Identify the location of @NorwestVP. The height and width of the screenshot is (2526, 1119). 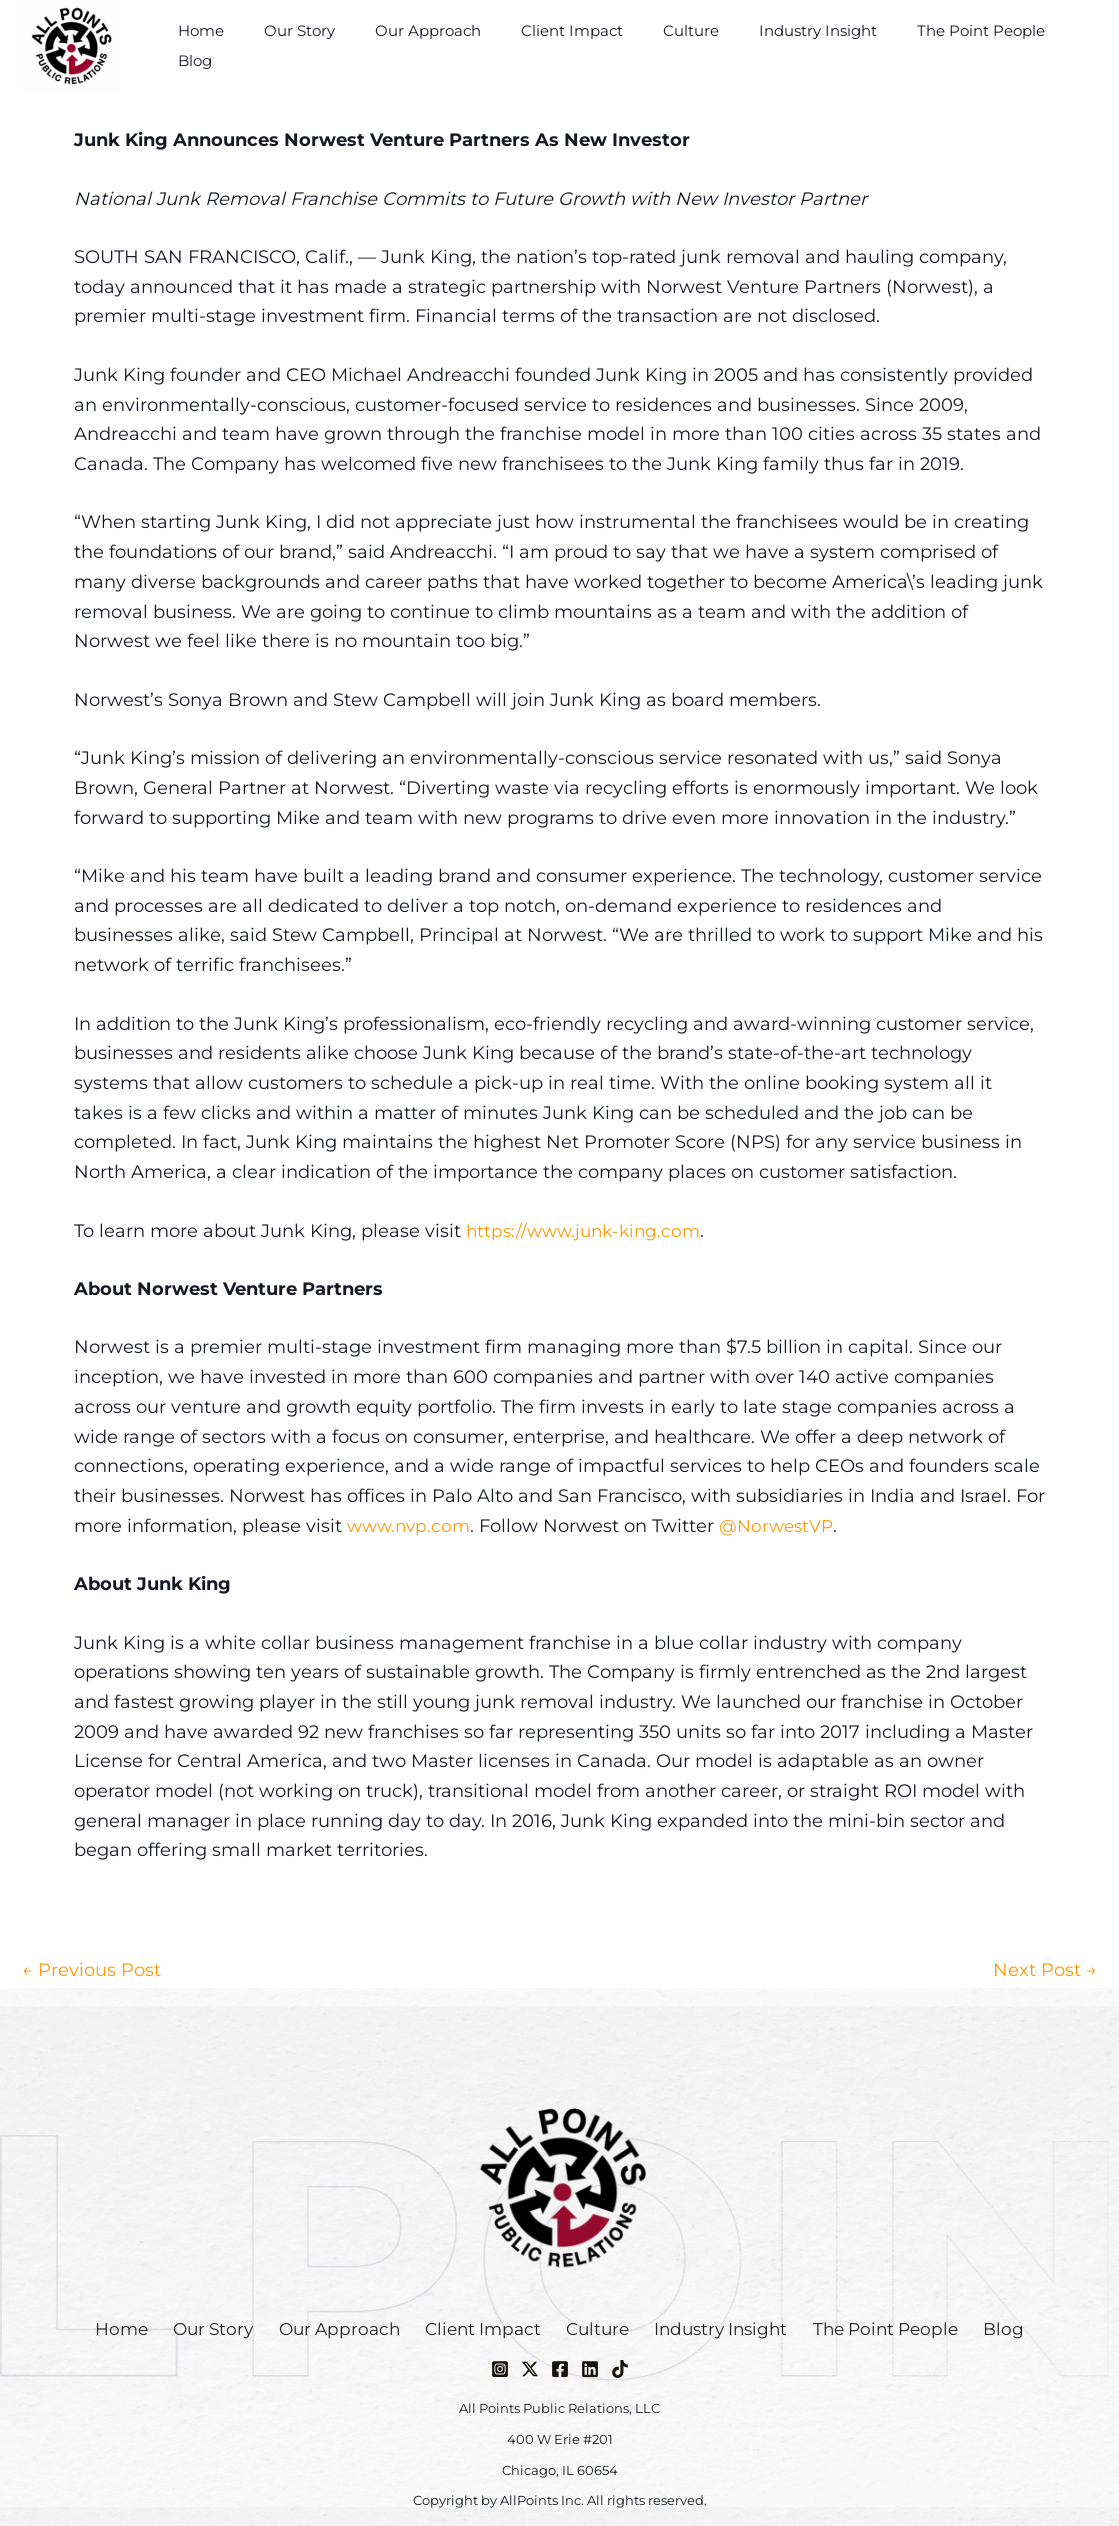
(785, 1526).